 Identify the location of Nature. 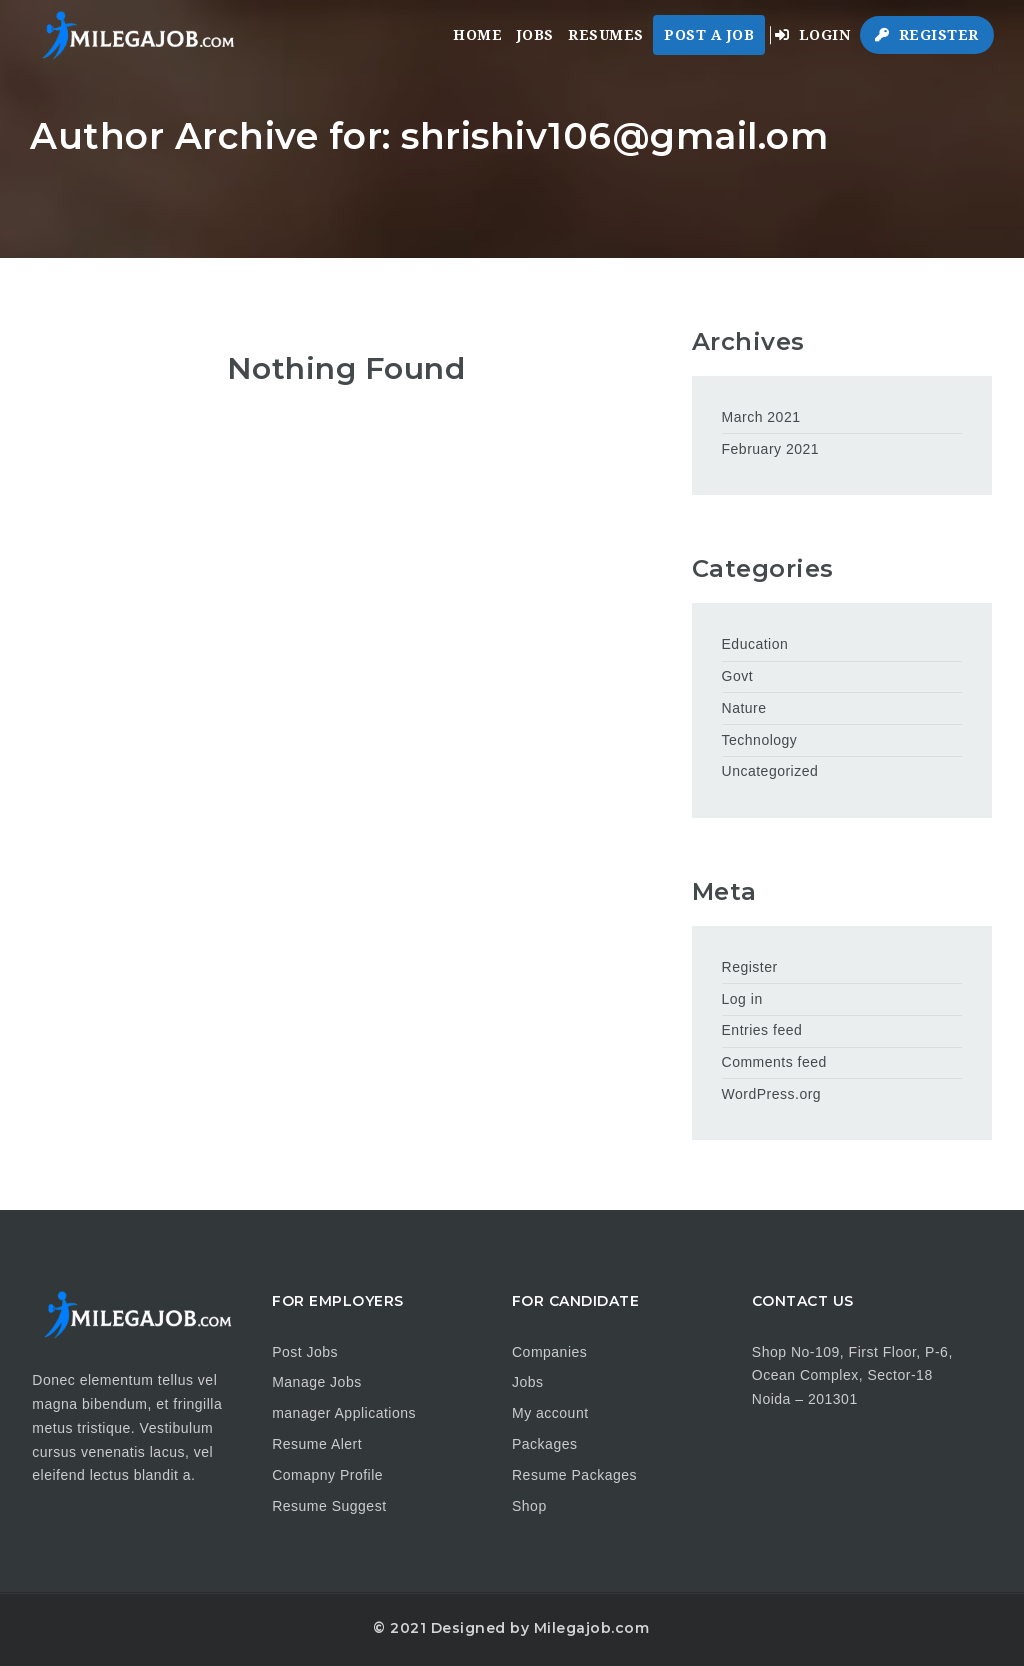
(744, 708).